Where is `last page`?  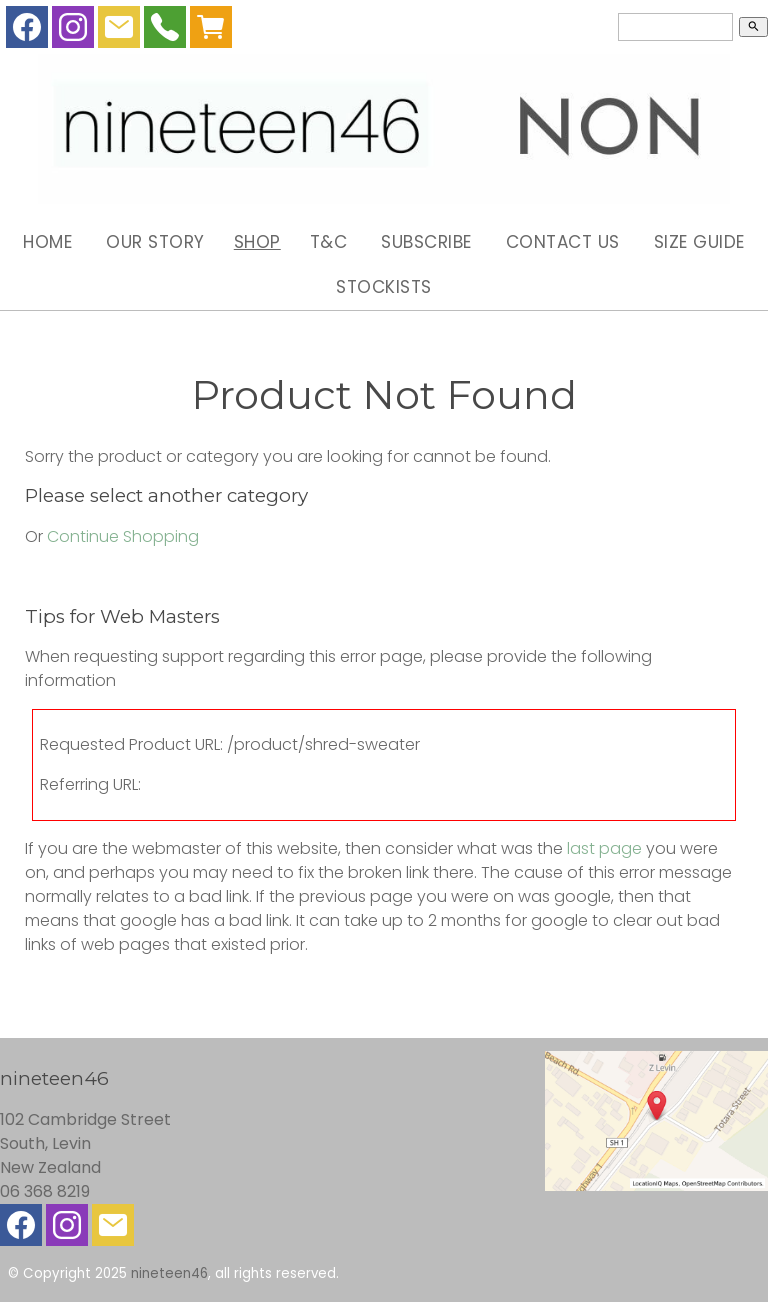 last page is located at coordinates (604, 848).